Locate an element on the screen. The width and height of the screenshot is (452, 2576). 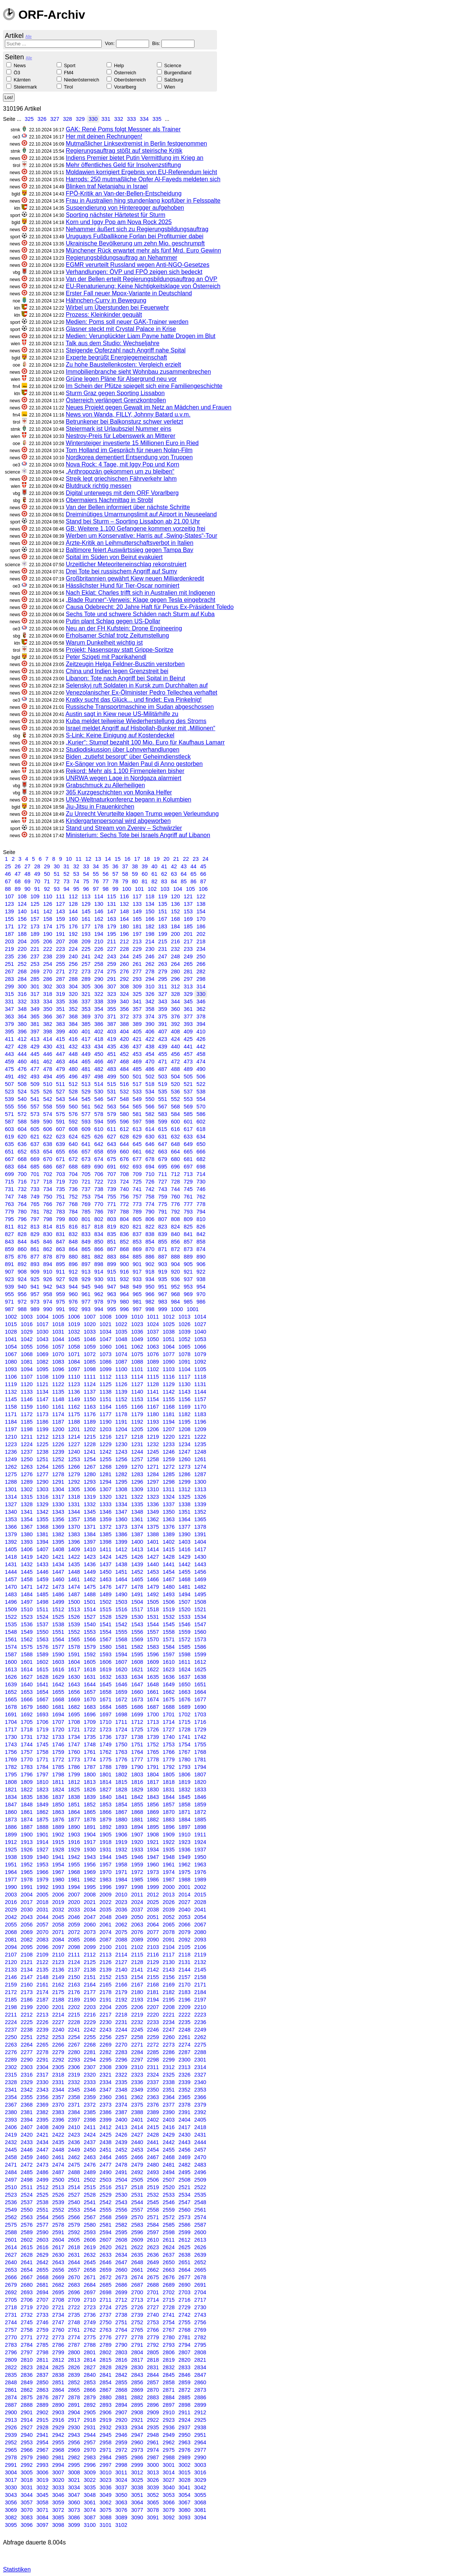
94 is located at coordinates (66, 889).